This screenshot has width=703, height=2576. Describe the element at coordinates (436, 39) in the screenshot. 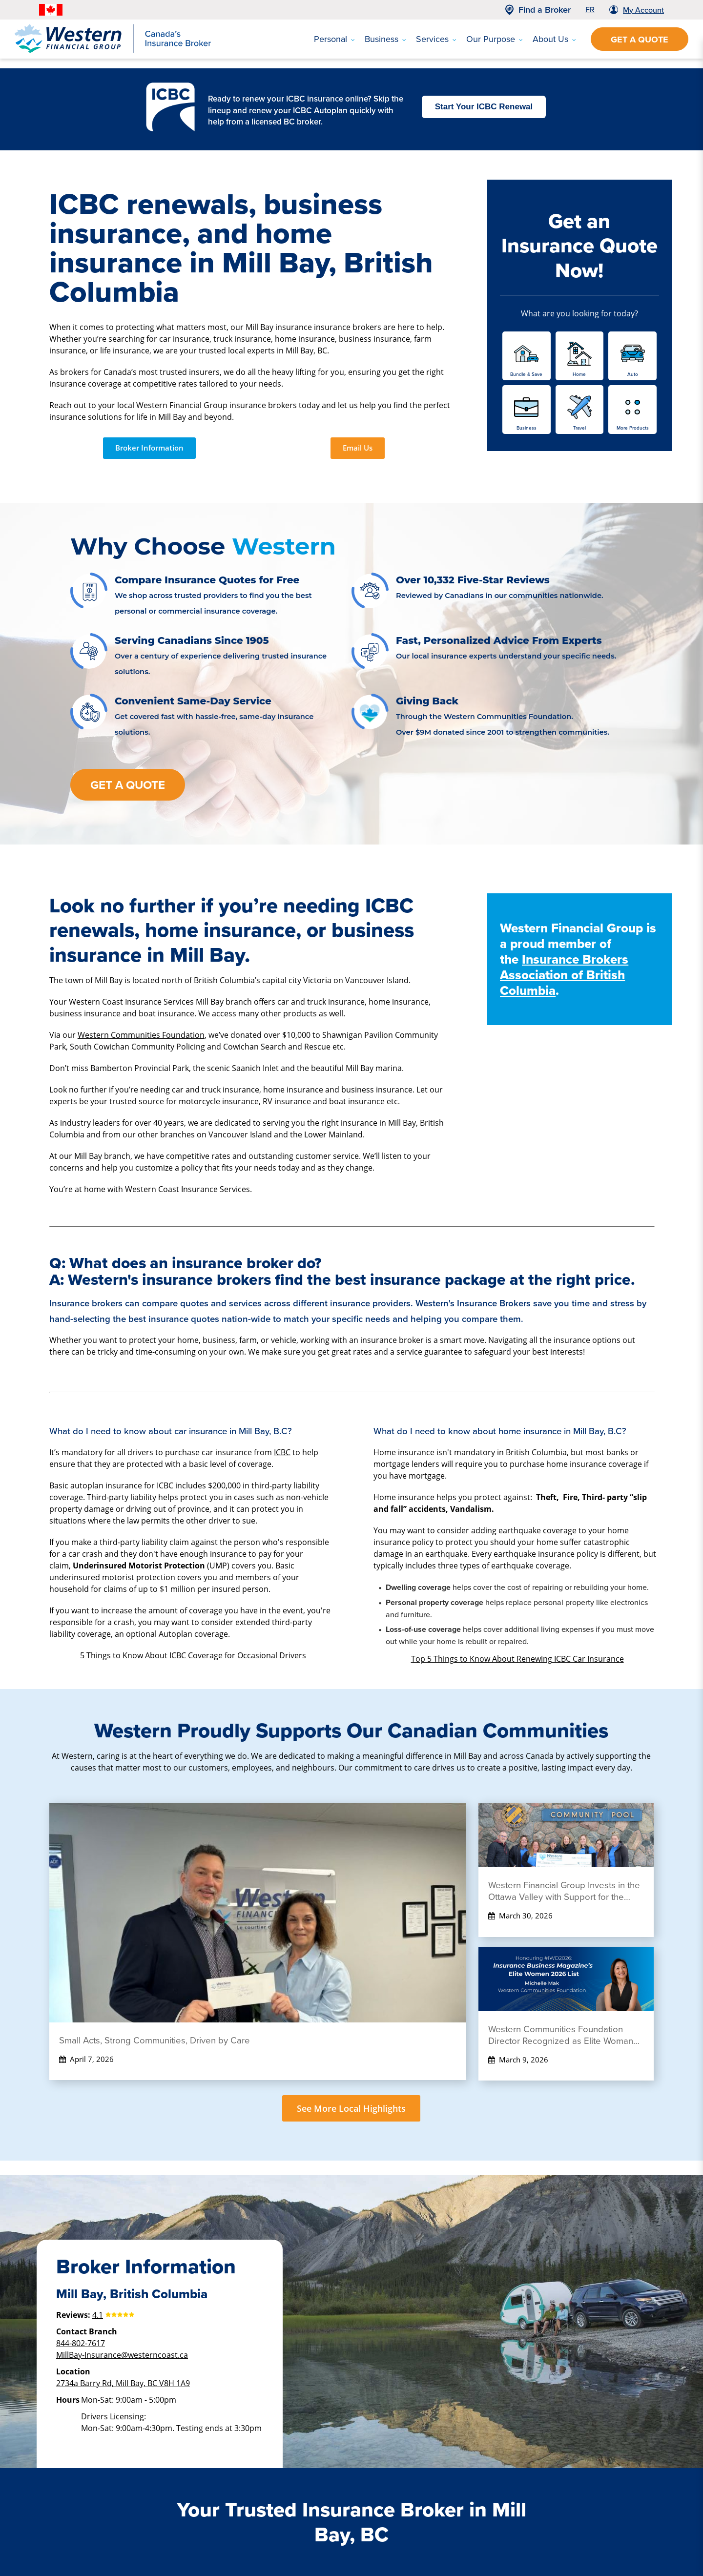

I see `Services` at that location.